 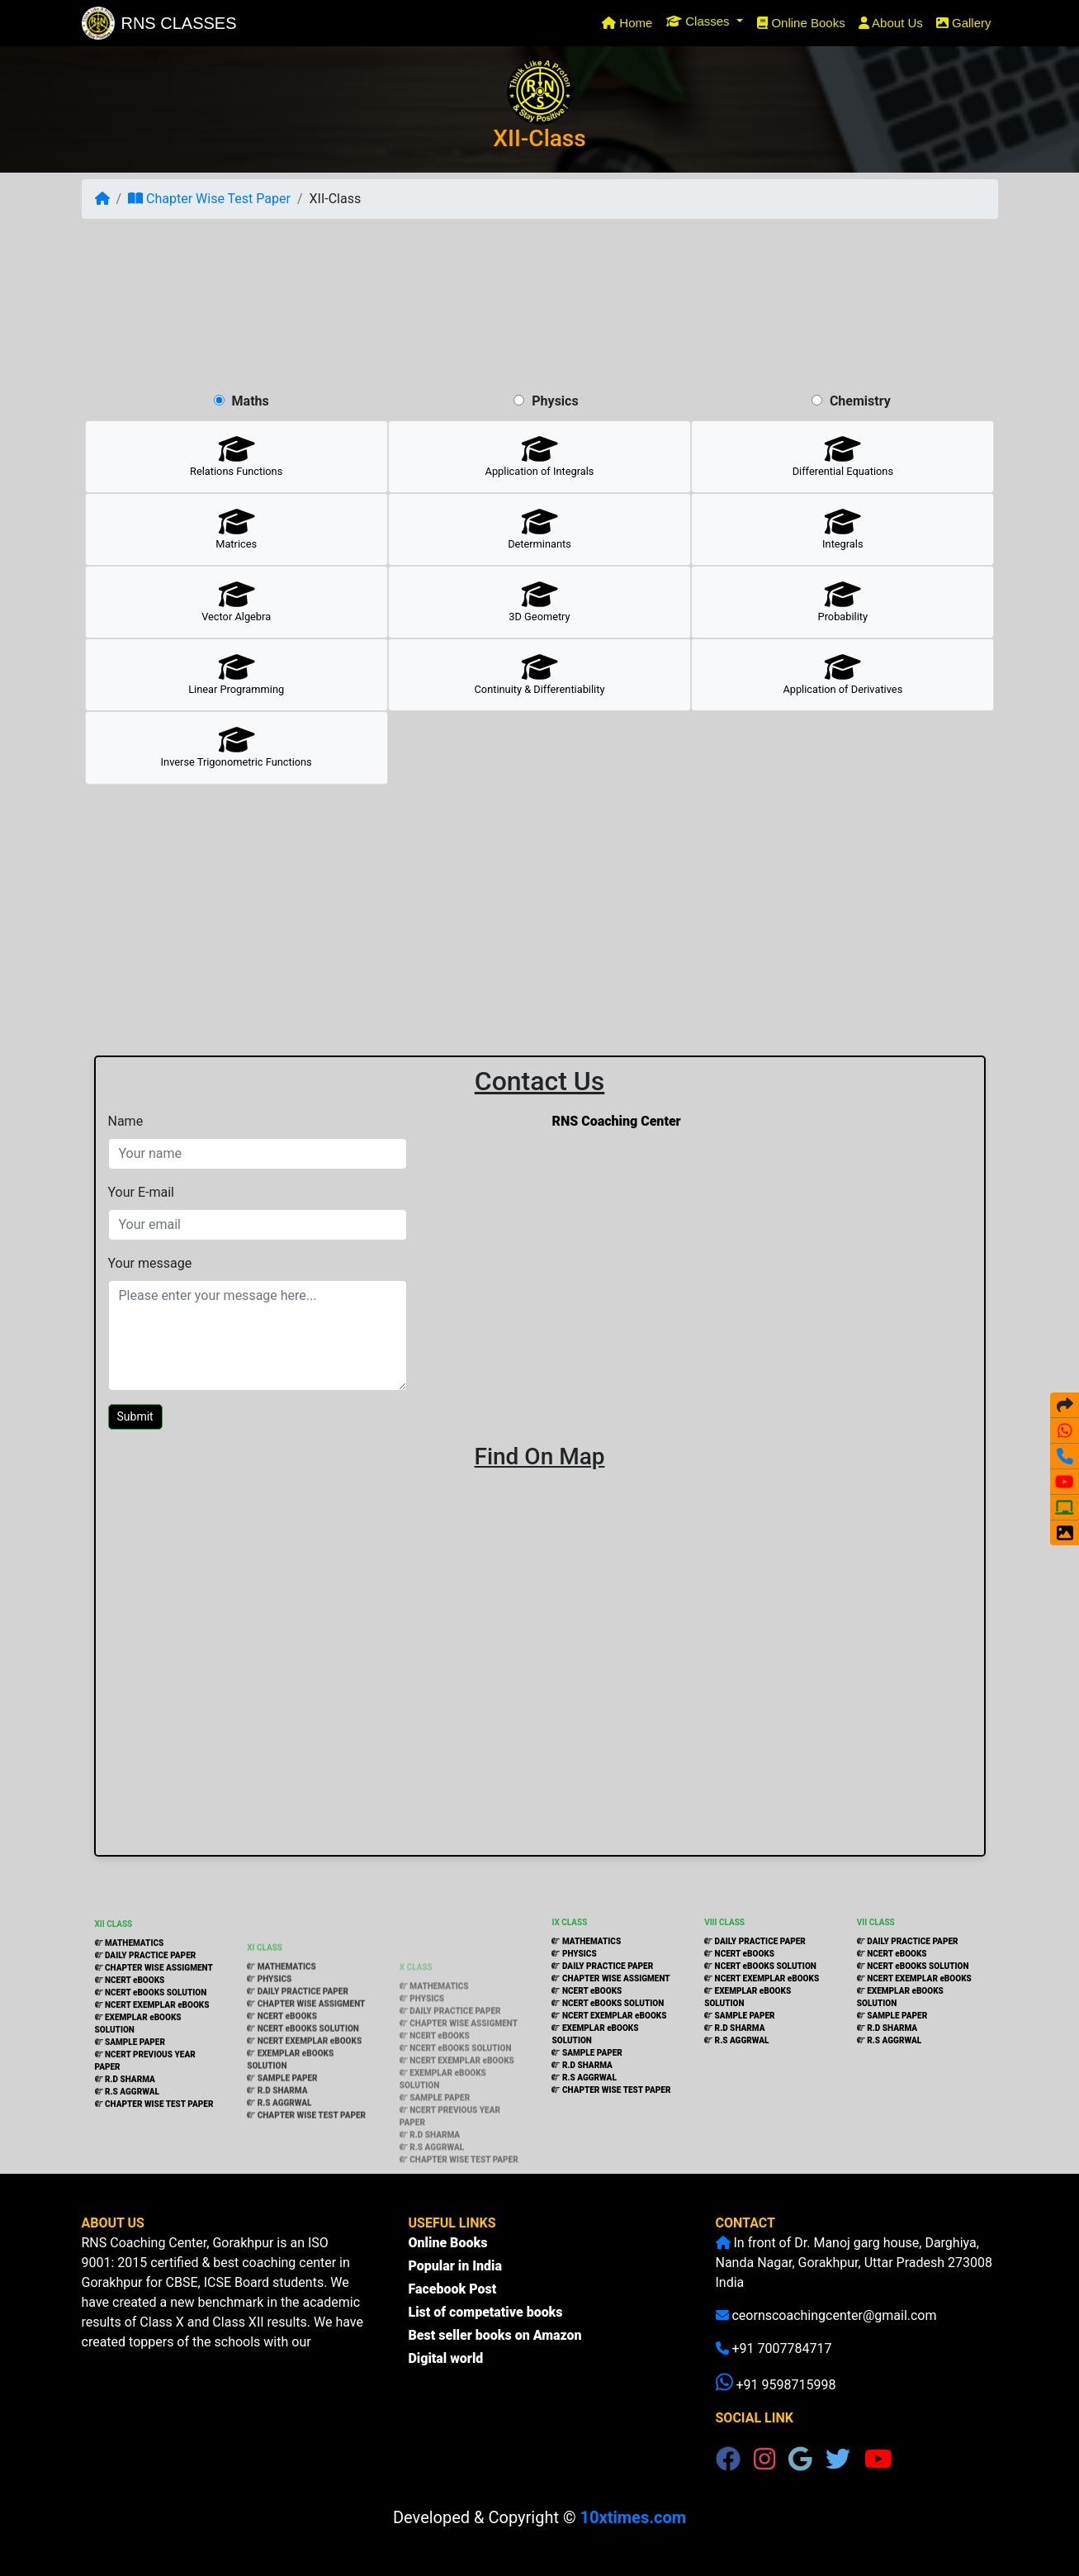 What do you see at coordinates (801, 23) in the screenshot?
I see `Online Books` at bounding box center [801, 23].